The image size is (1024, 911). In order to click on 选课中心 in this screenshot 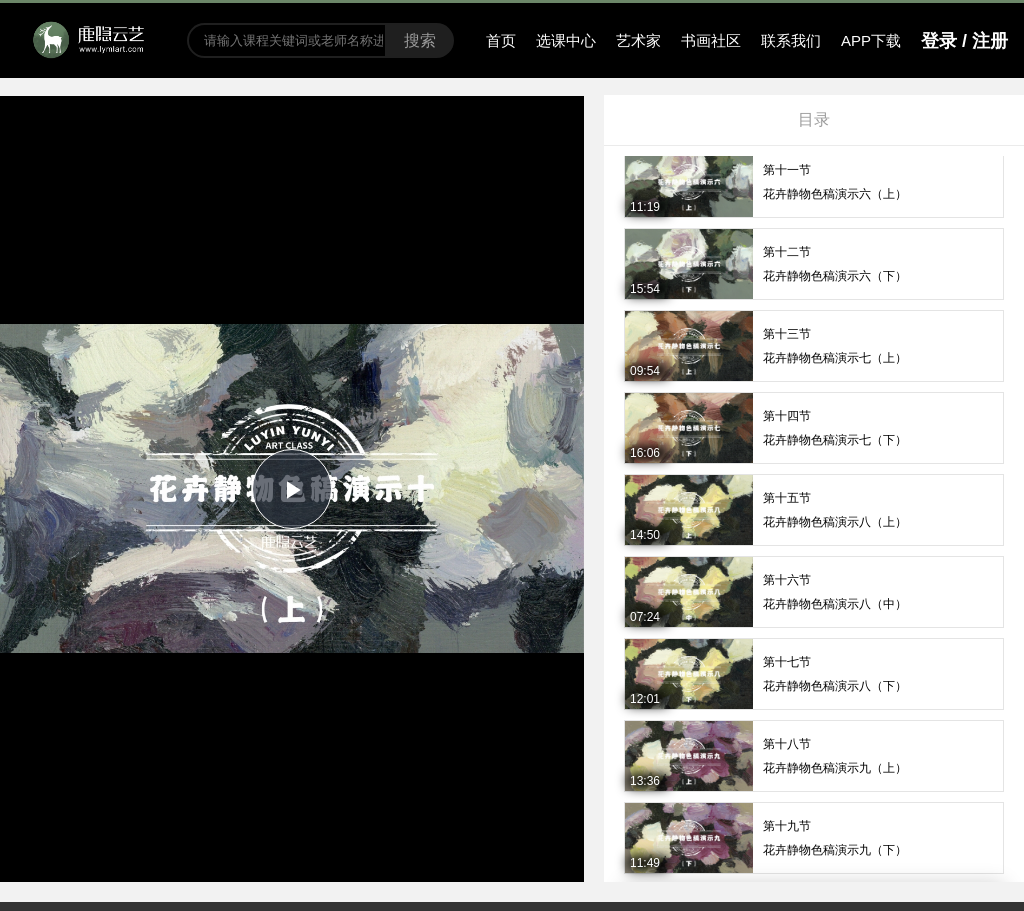, I will do `click(566, 40)`.